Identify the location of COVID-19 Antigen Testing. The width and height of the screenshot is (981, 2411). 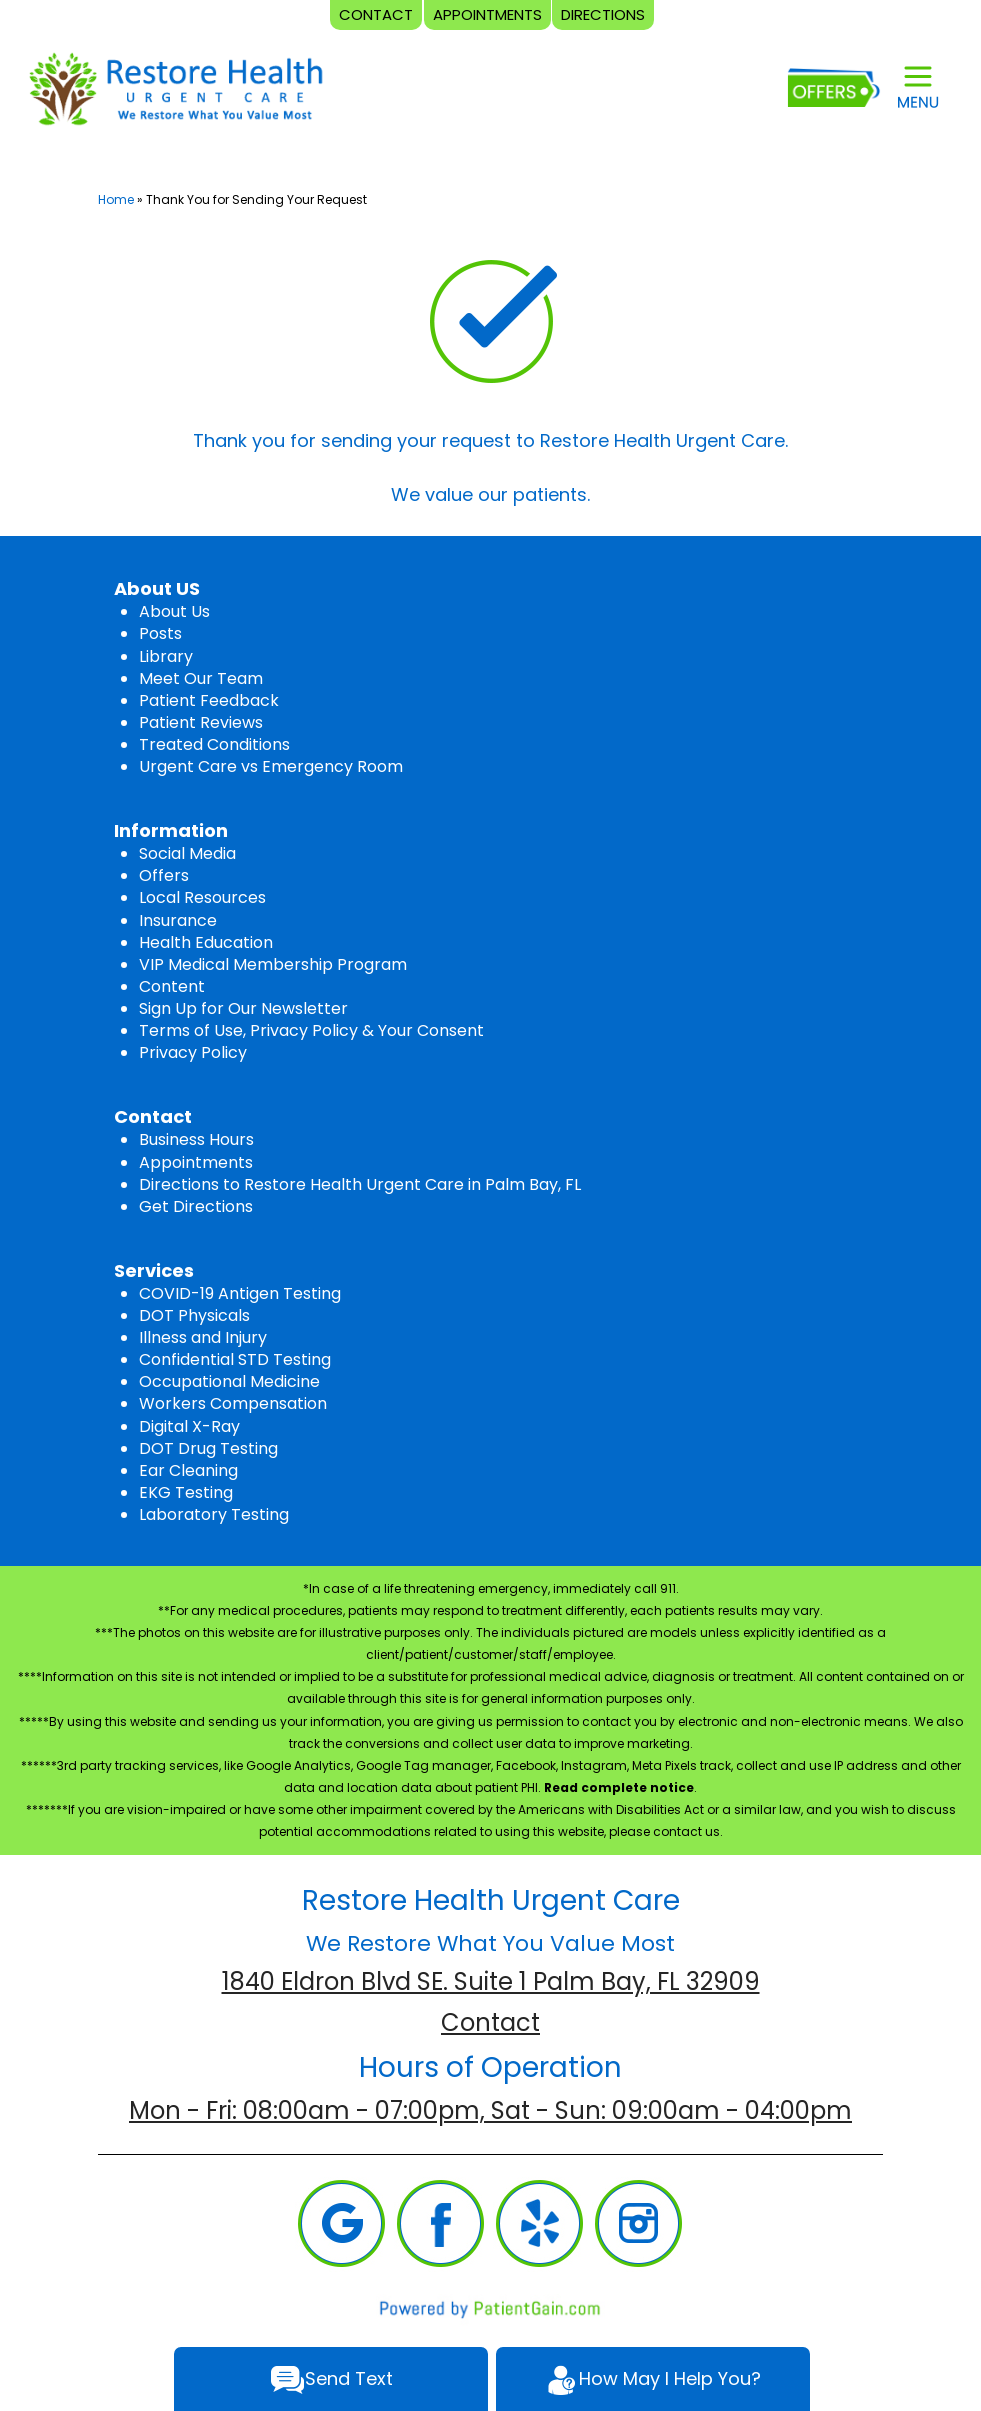
(240, 1293).